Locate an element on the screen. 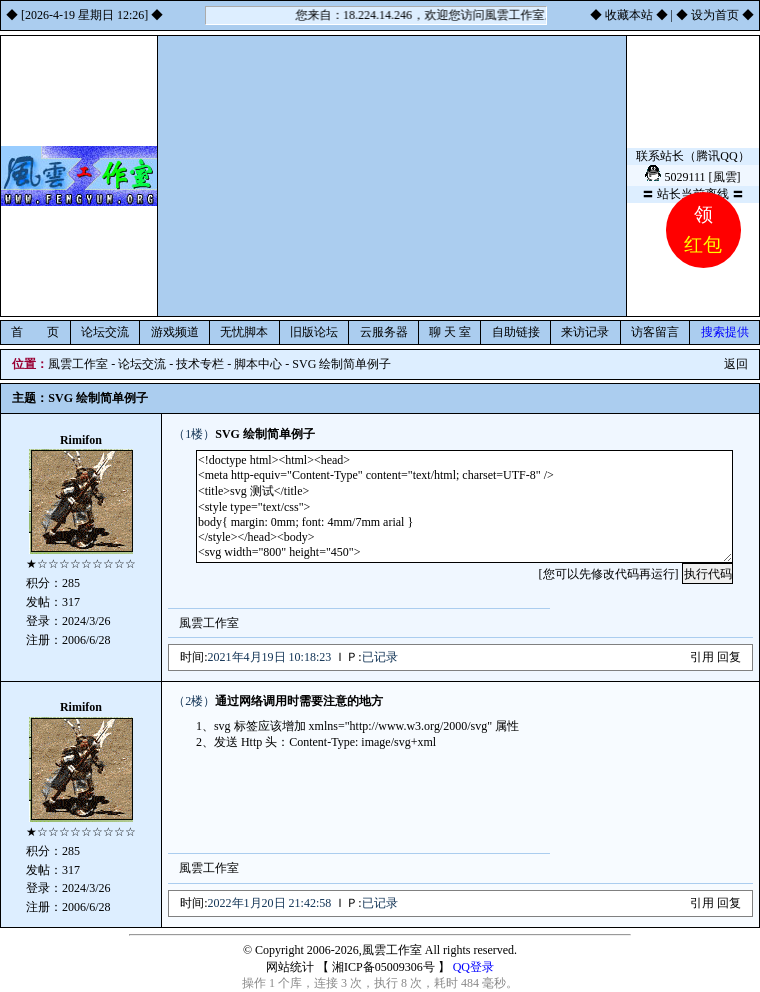 This screenshot has height=992, width=760. 论坛交流 is located at coordinates (105, 332).